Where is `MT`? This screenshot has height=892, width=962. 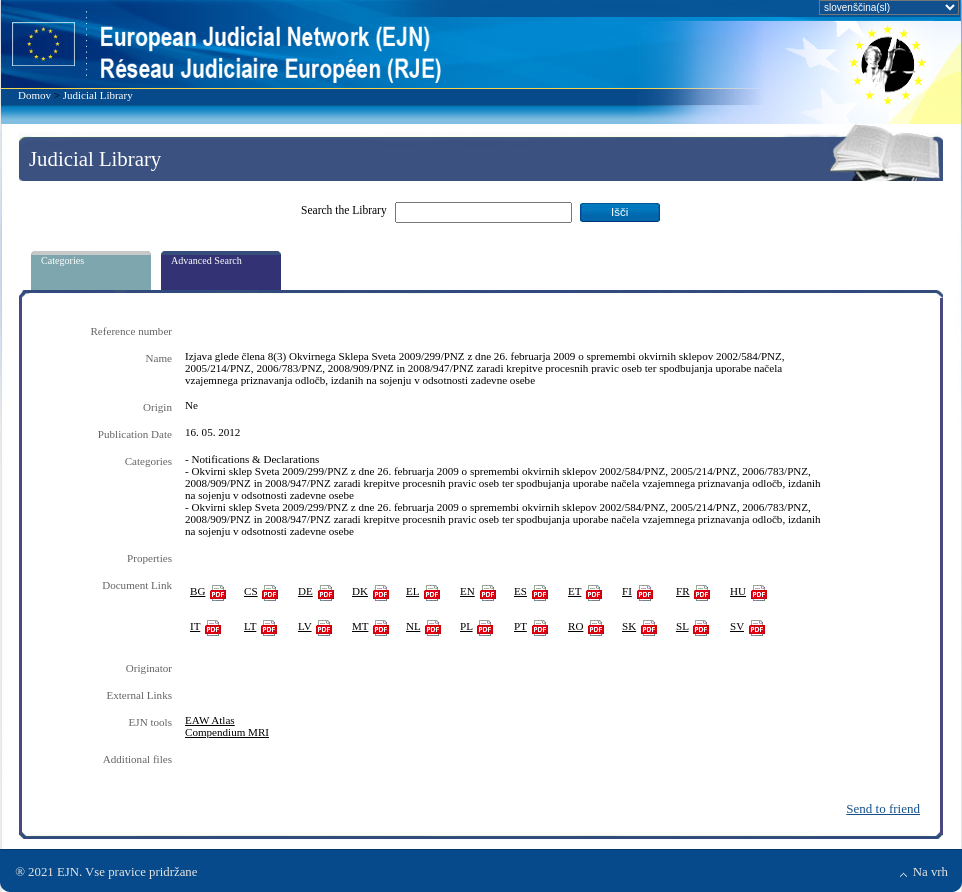 MT is located at coordinates (360, 626).